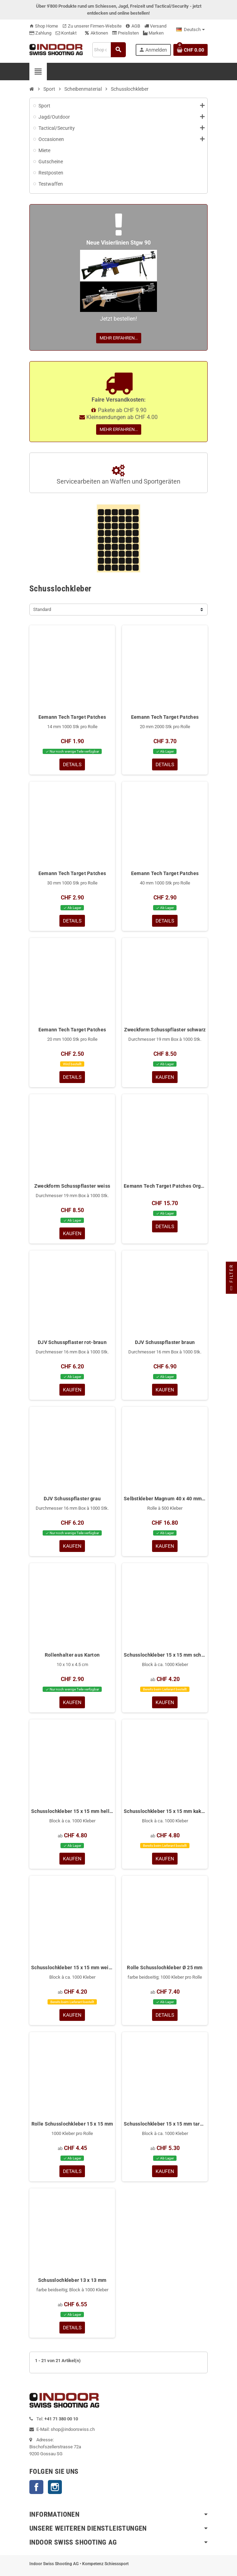  I want to click on Mehr erfahren..., so click(119, 338).